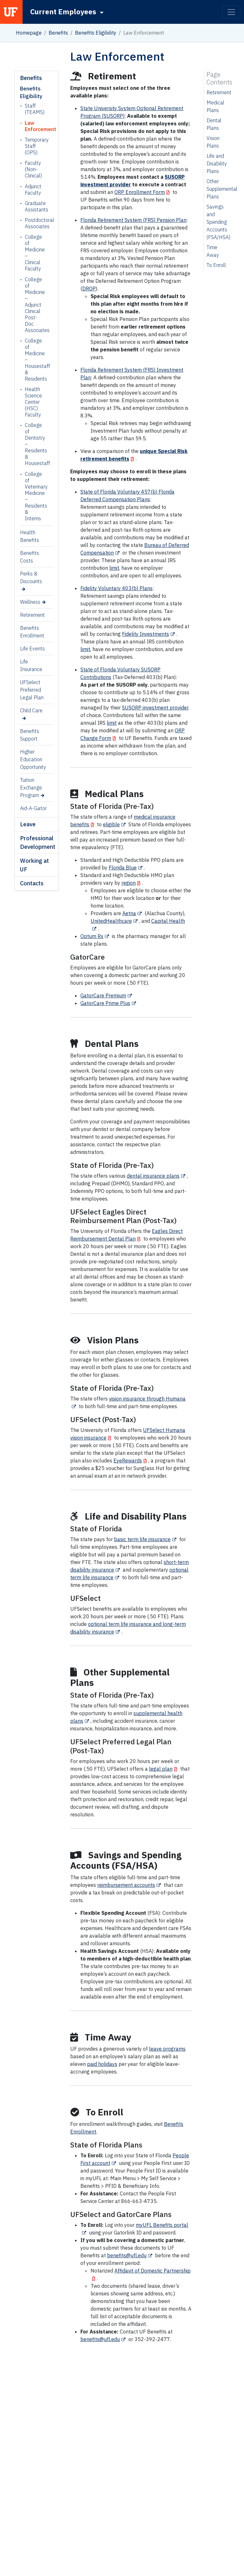 The image size is (244, 2576). I want to click on College of Medicine – Housestaff & Residents, so click(34, 359).